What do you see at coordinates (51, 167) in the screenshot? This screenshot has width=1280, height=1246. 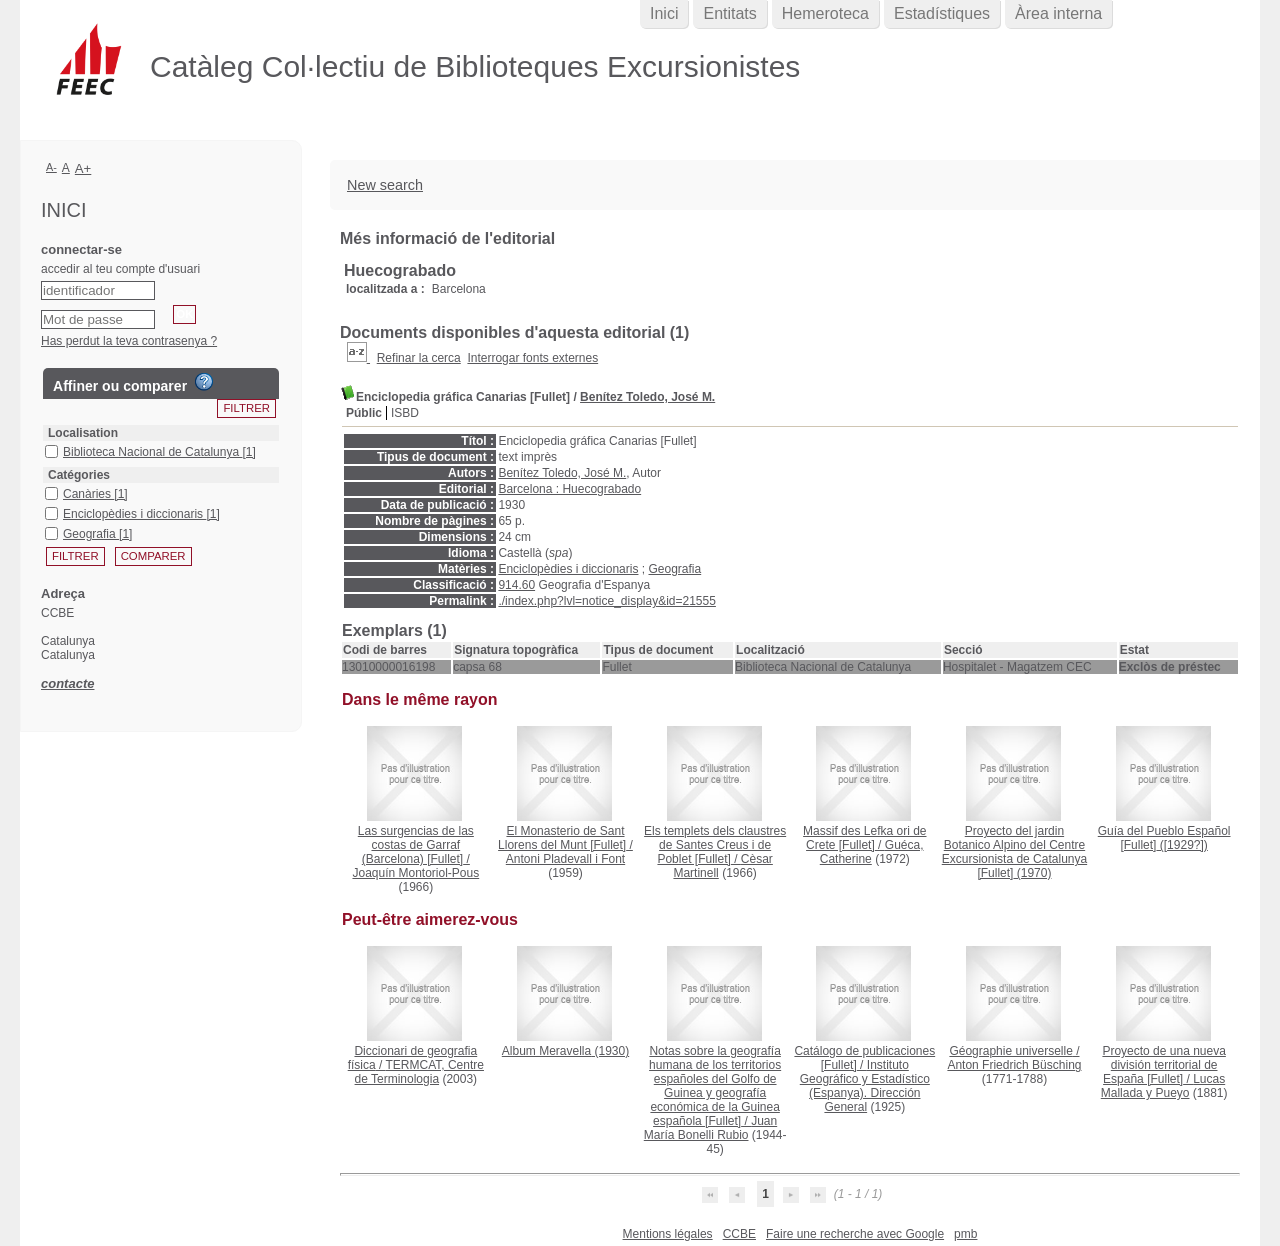 I see `A-` at bounding box center [51, 167].